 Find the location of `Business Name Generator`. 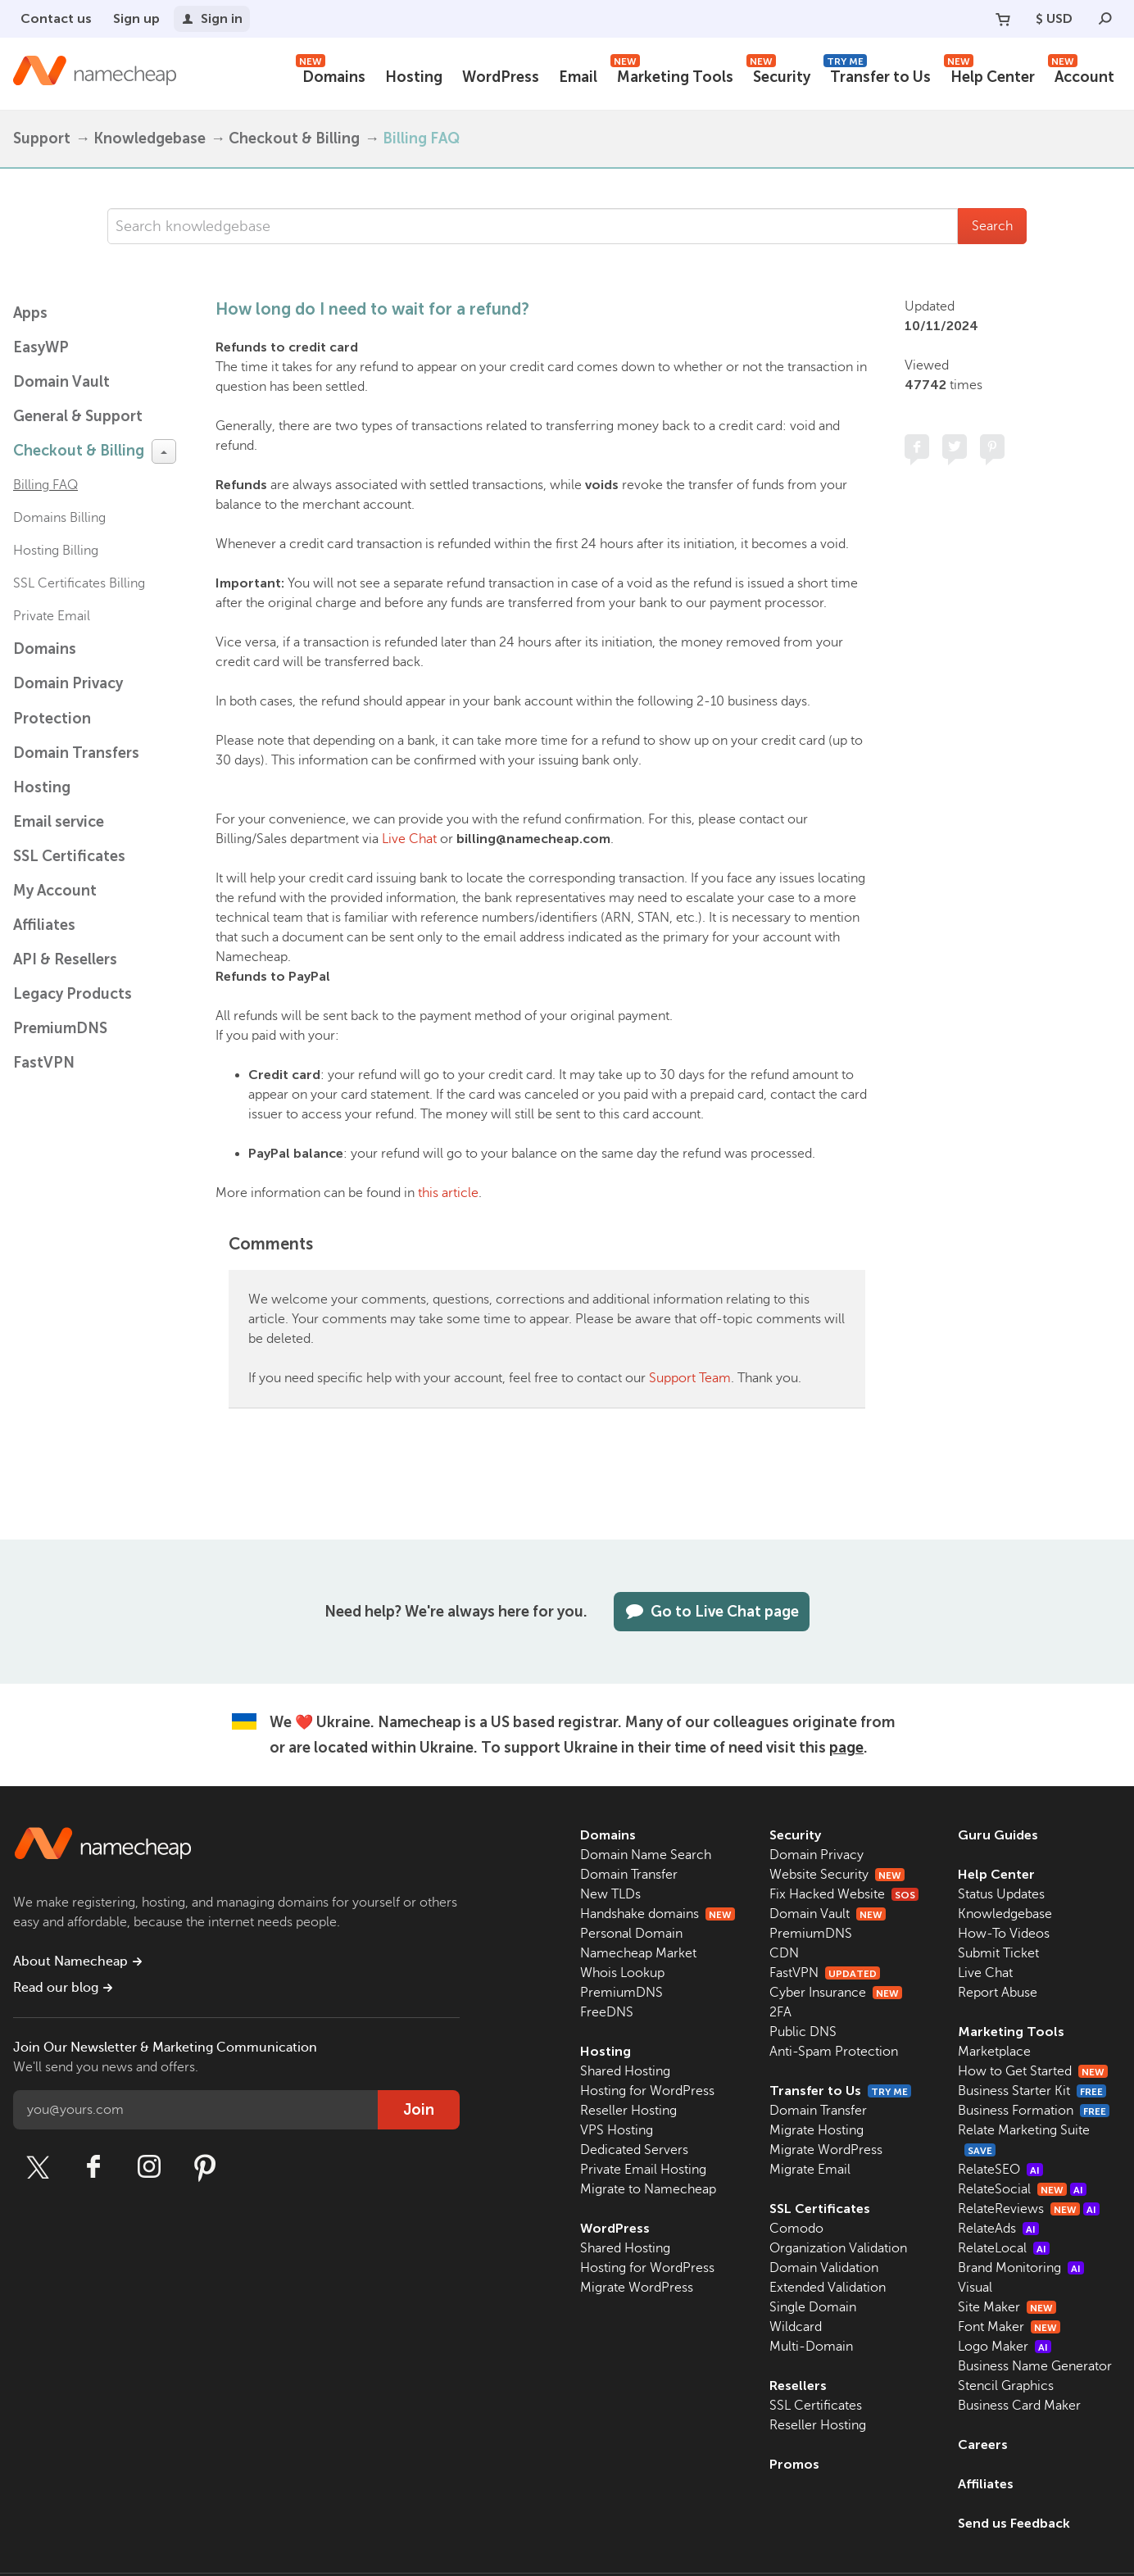

Business Name Generator is located at coordinates (1035, 2366).